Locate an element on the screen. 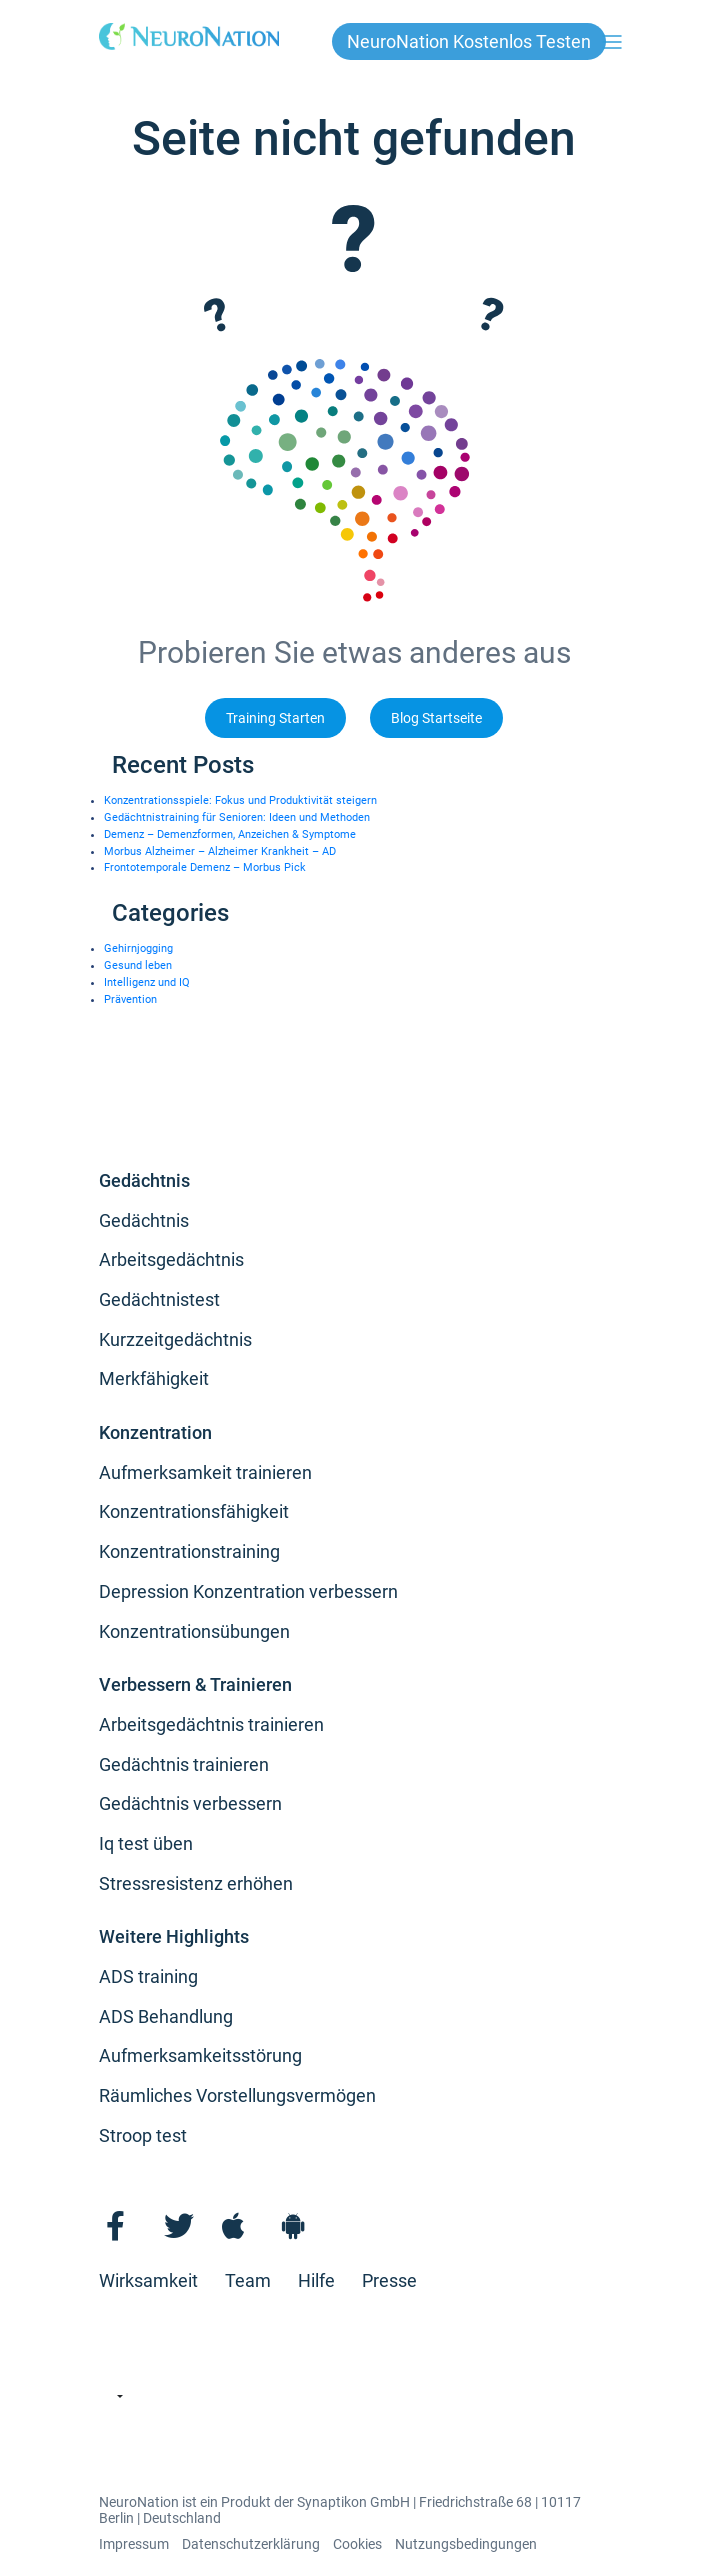 This screenshot has width=708, height=2575. Gesund leben is located at coordinates (138, 965).